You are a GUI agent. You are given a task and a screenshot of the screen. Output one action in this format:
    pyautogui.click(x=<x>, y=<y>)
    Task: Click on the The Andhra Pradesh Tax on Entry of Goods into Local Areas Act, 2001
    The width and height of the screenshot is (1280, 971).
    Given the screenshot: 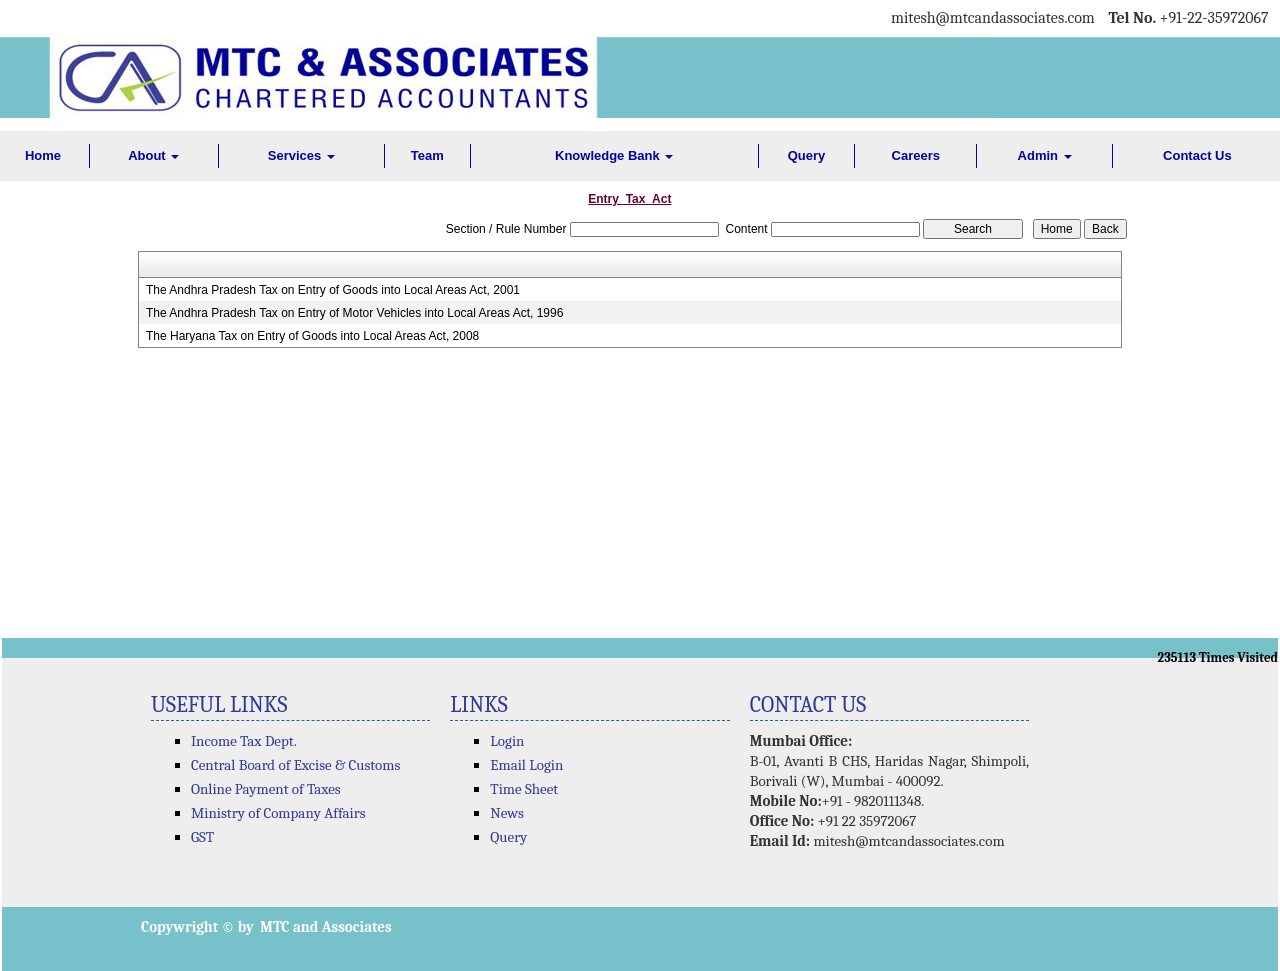 What is the action you would take?
    pyautogui.click(x=333, y=290)
    